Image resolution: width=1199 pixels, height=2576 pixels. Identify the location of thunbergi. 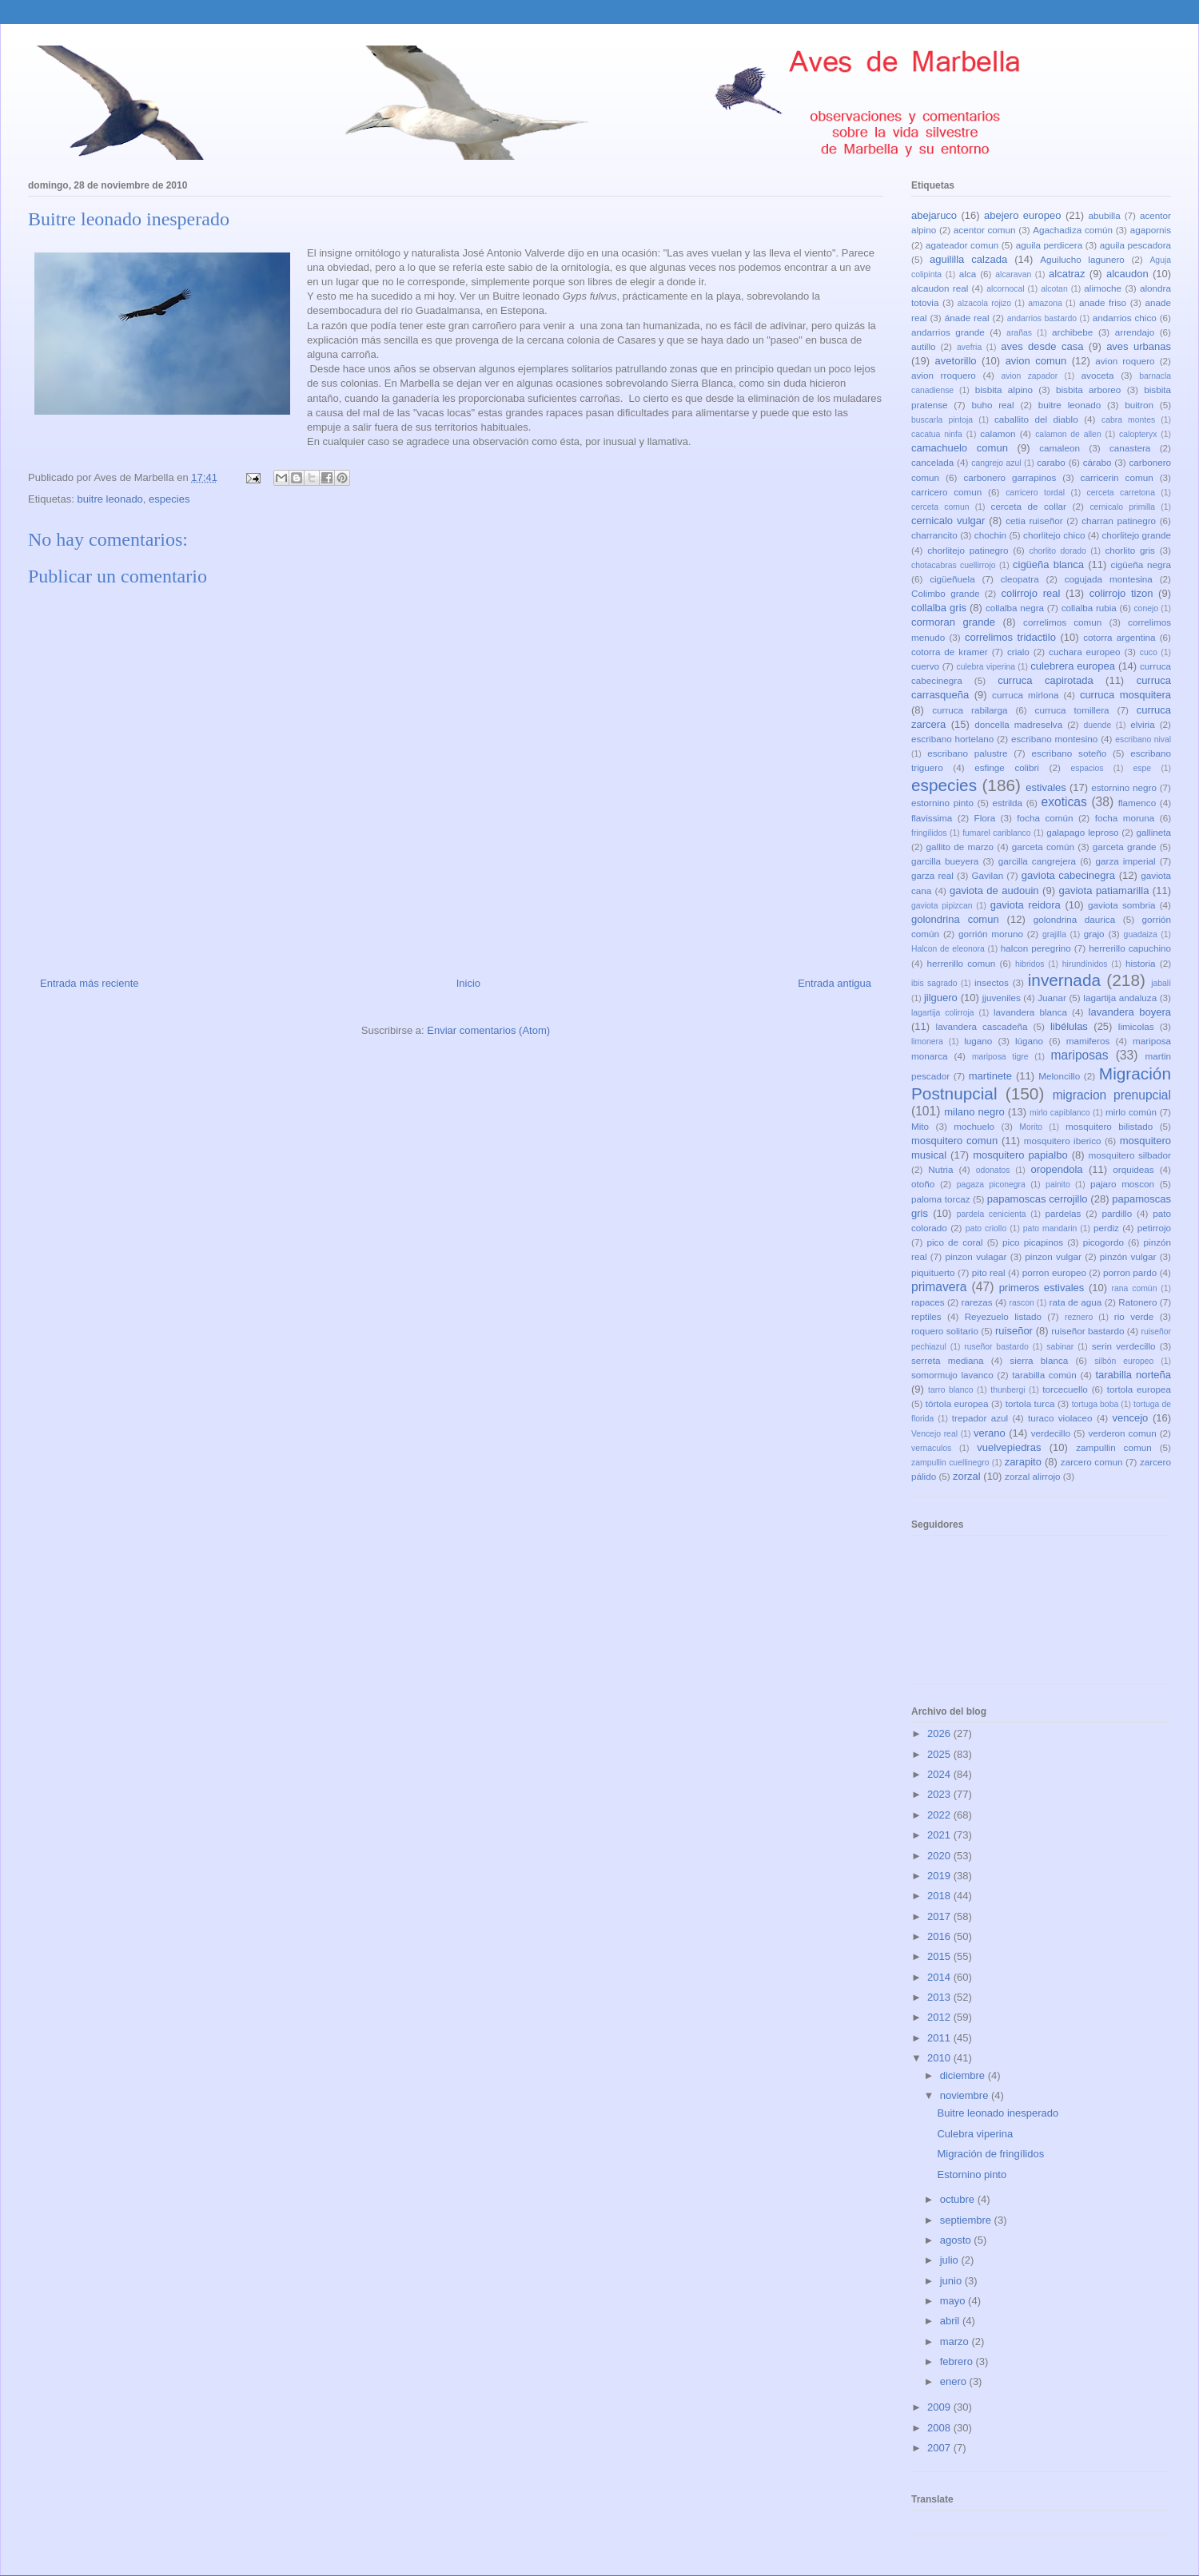
(1007, 1389).